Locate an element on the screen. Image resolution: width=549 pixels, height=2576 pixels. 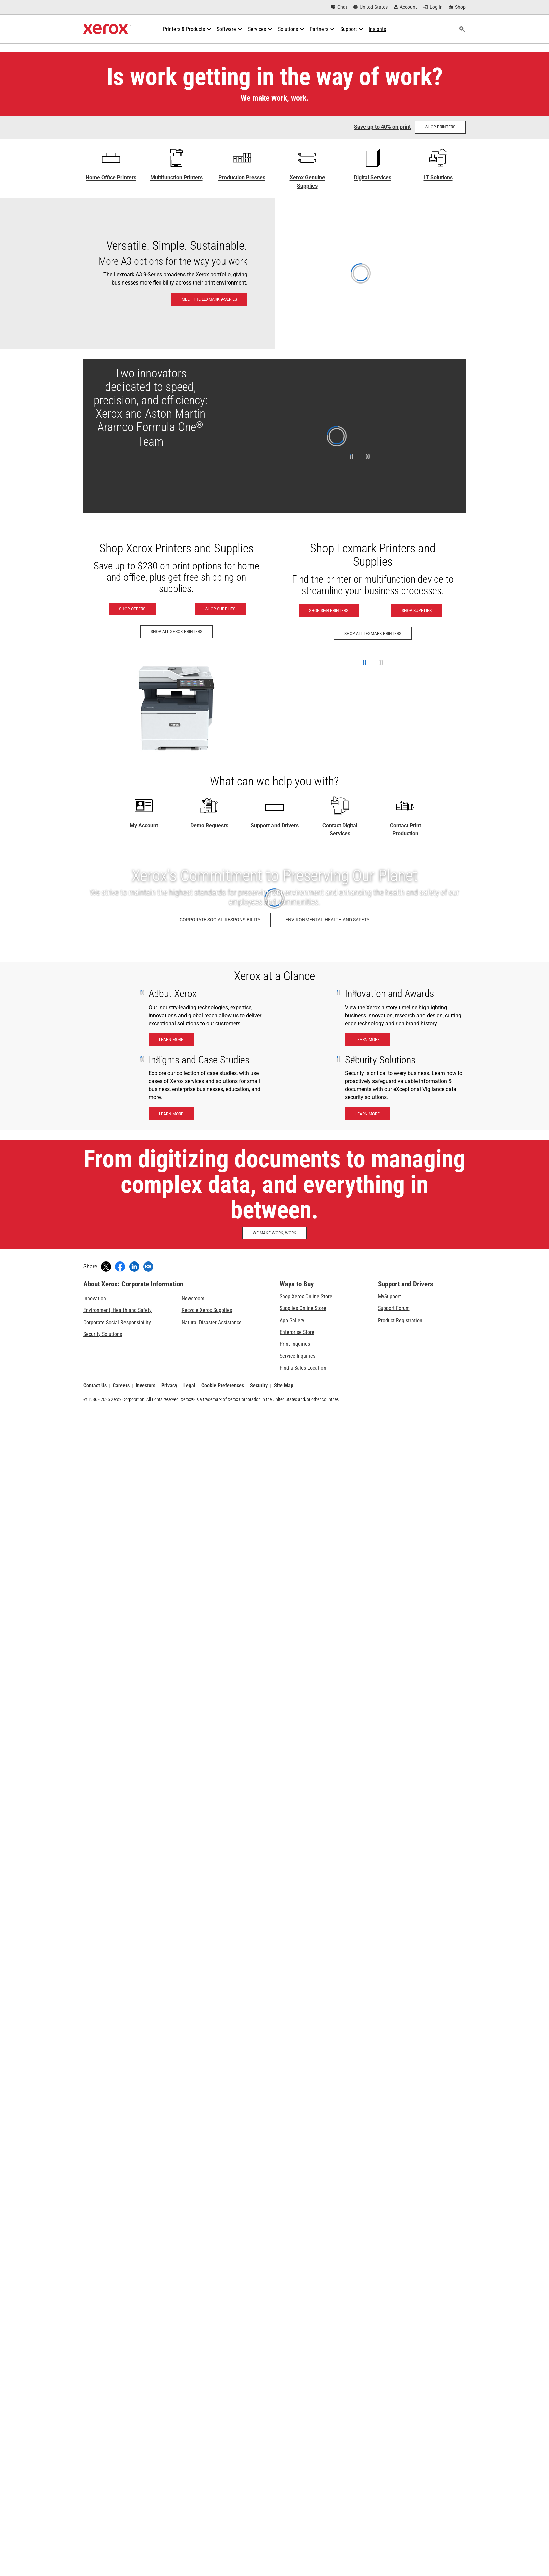
Site Map is located at coordinates (283, 1386).